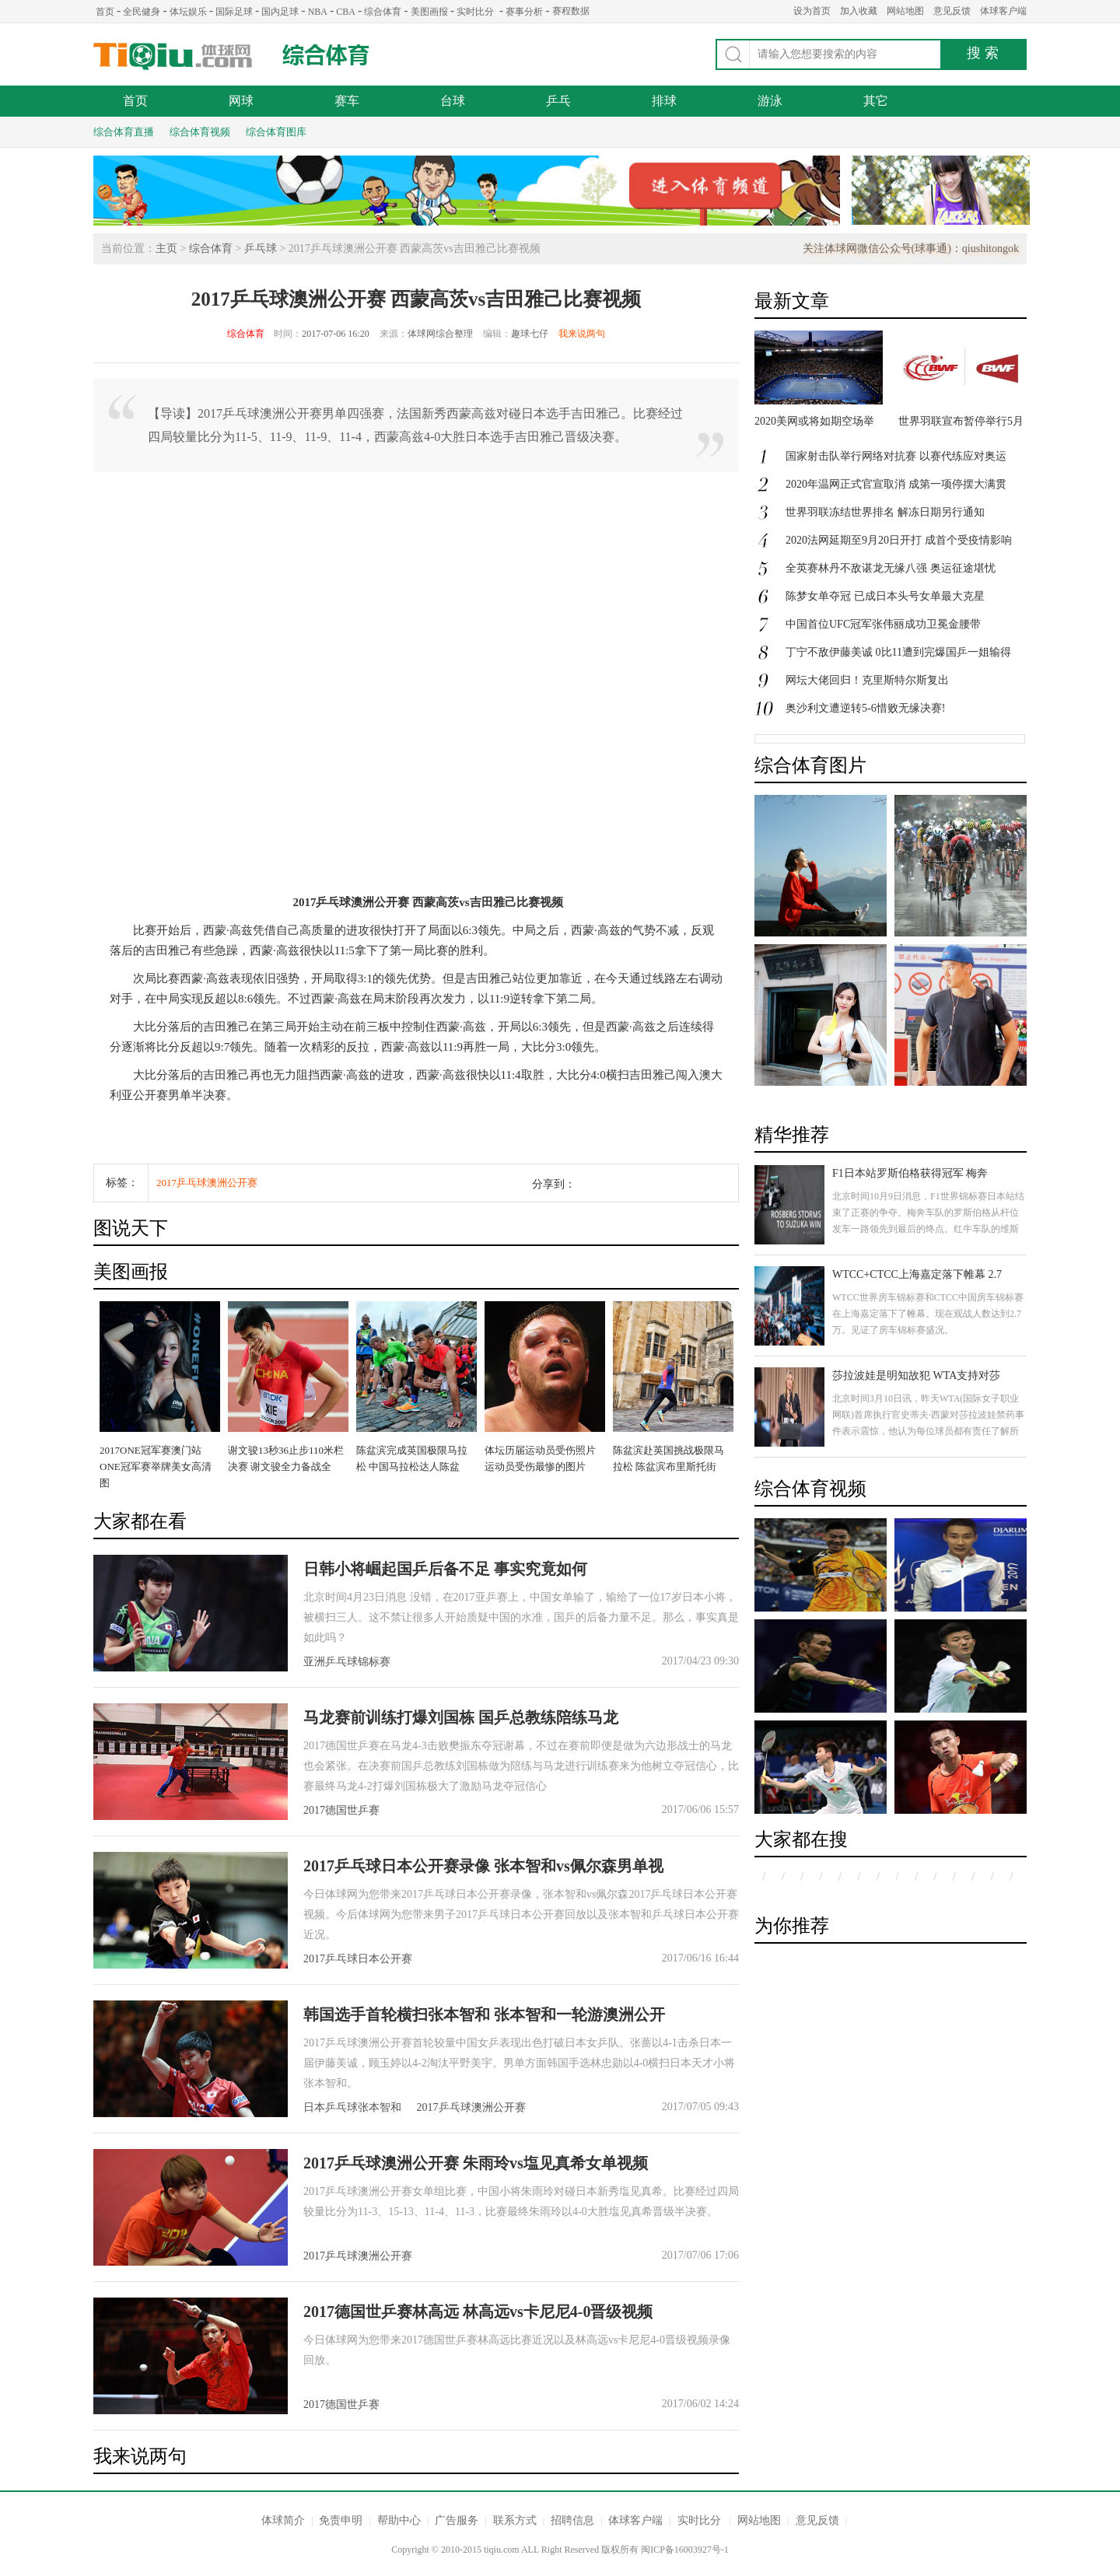  I want to click on 其它, so click(875, 100).